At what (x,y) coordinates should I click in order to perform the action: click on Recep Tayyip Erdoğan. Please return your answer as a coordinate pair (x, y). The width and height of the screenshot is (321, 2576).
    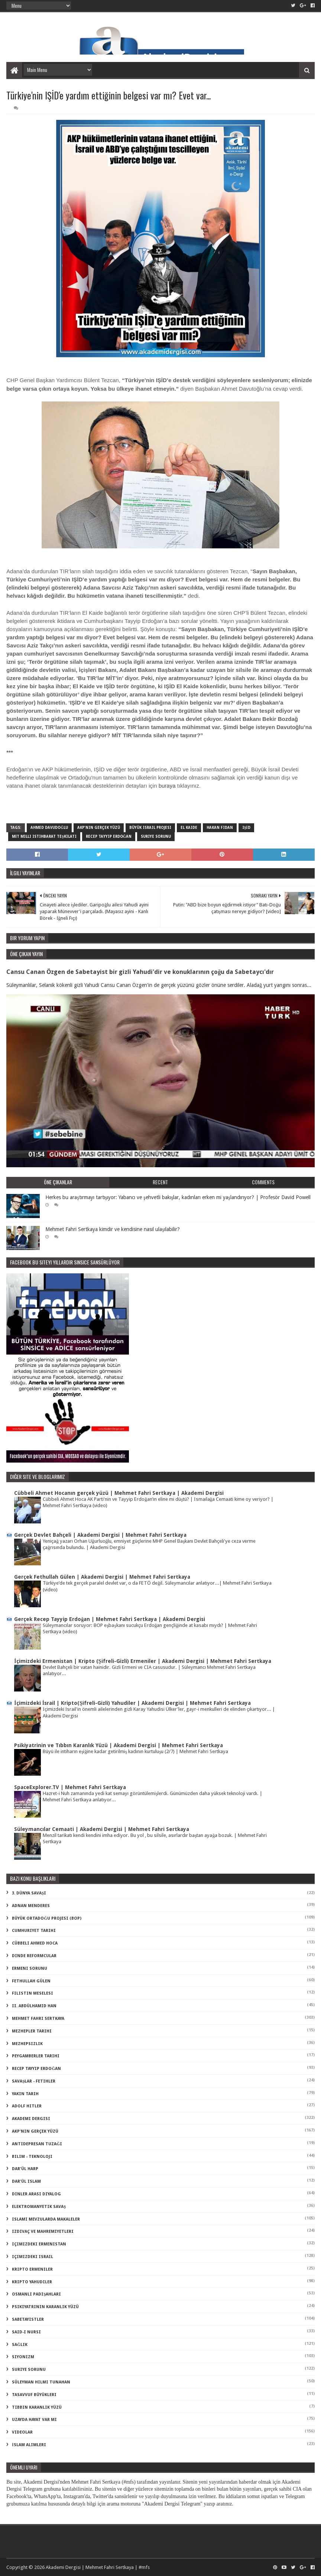
    Looking at the image, I should click on (109, 836).